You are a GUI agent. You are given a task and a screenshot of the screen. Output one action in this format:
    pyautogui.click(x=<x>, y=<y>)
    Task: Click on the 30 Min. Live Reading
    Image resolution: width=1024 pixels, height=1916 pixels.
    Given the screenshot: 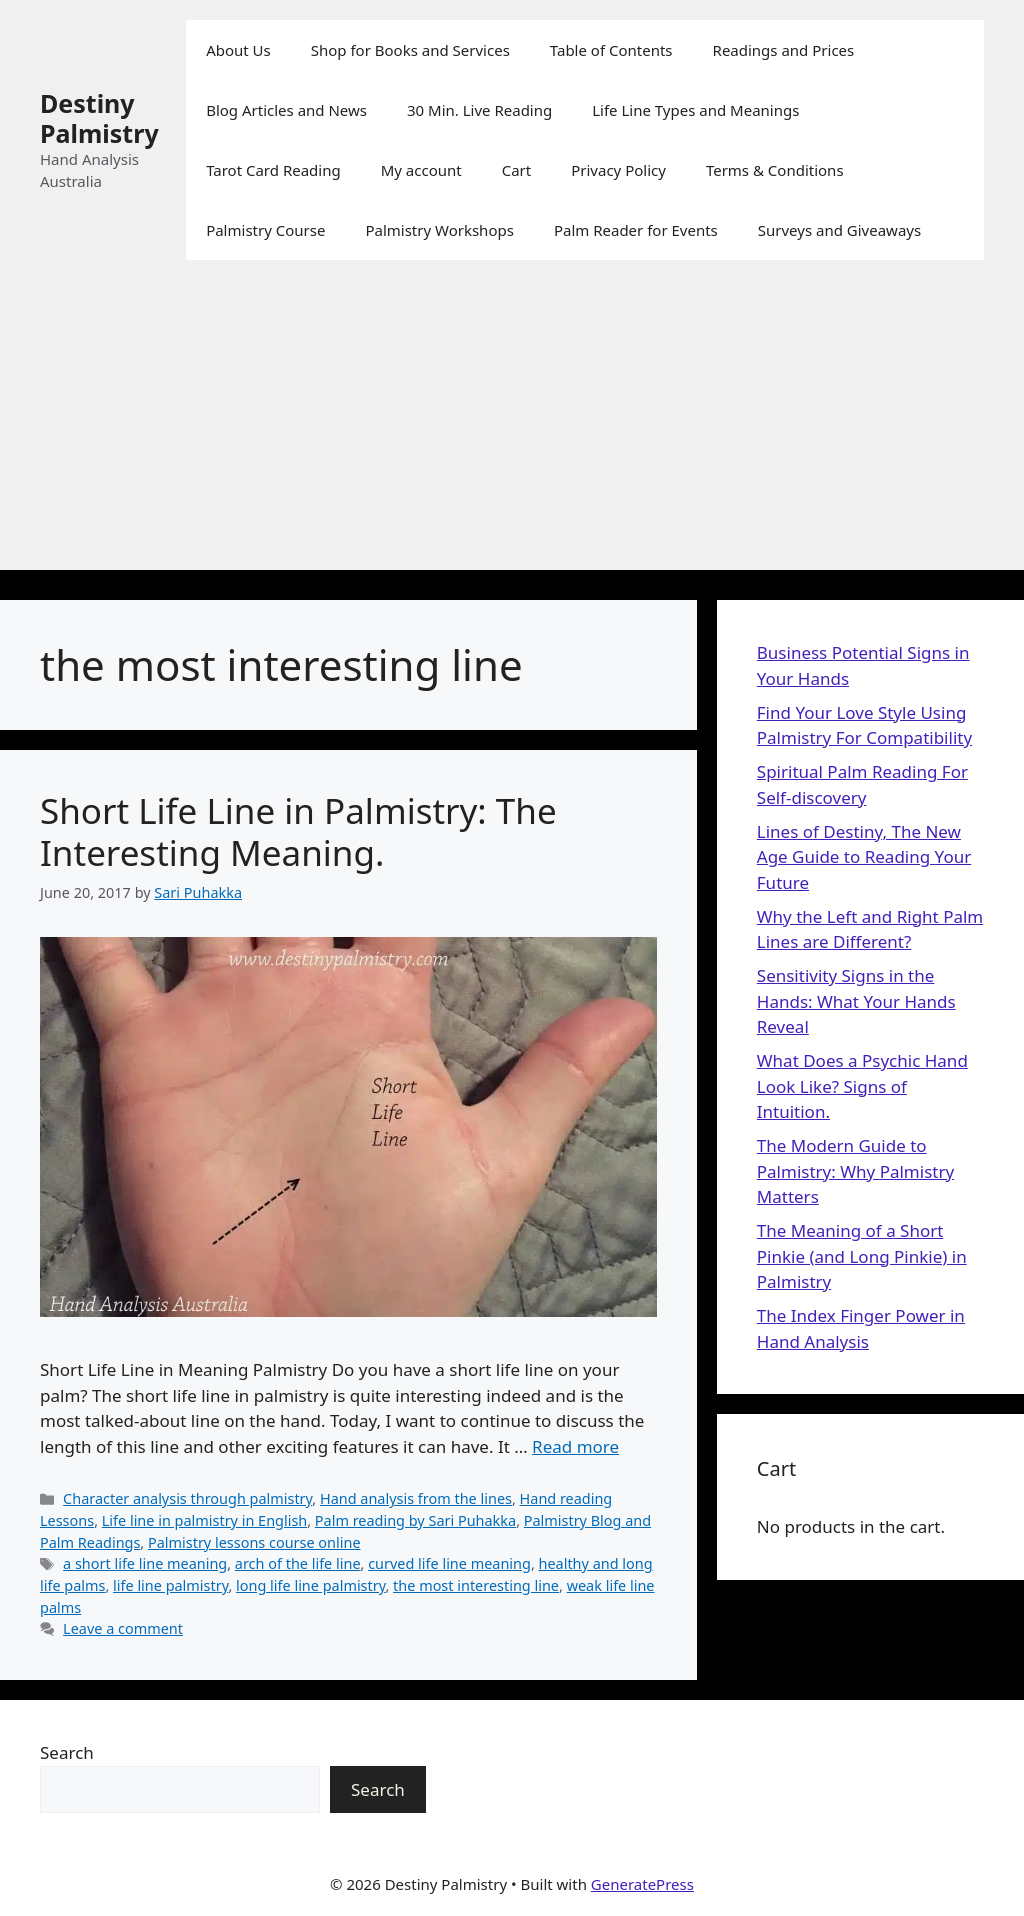 What is the action you would take?
    pyautogui.click(x=479, y=110)
    